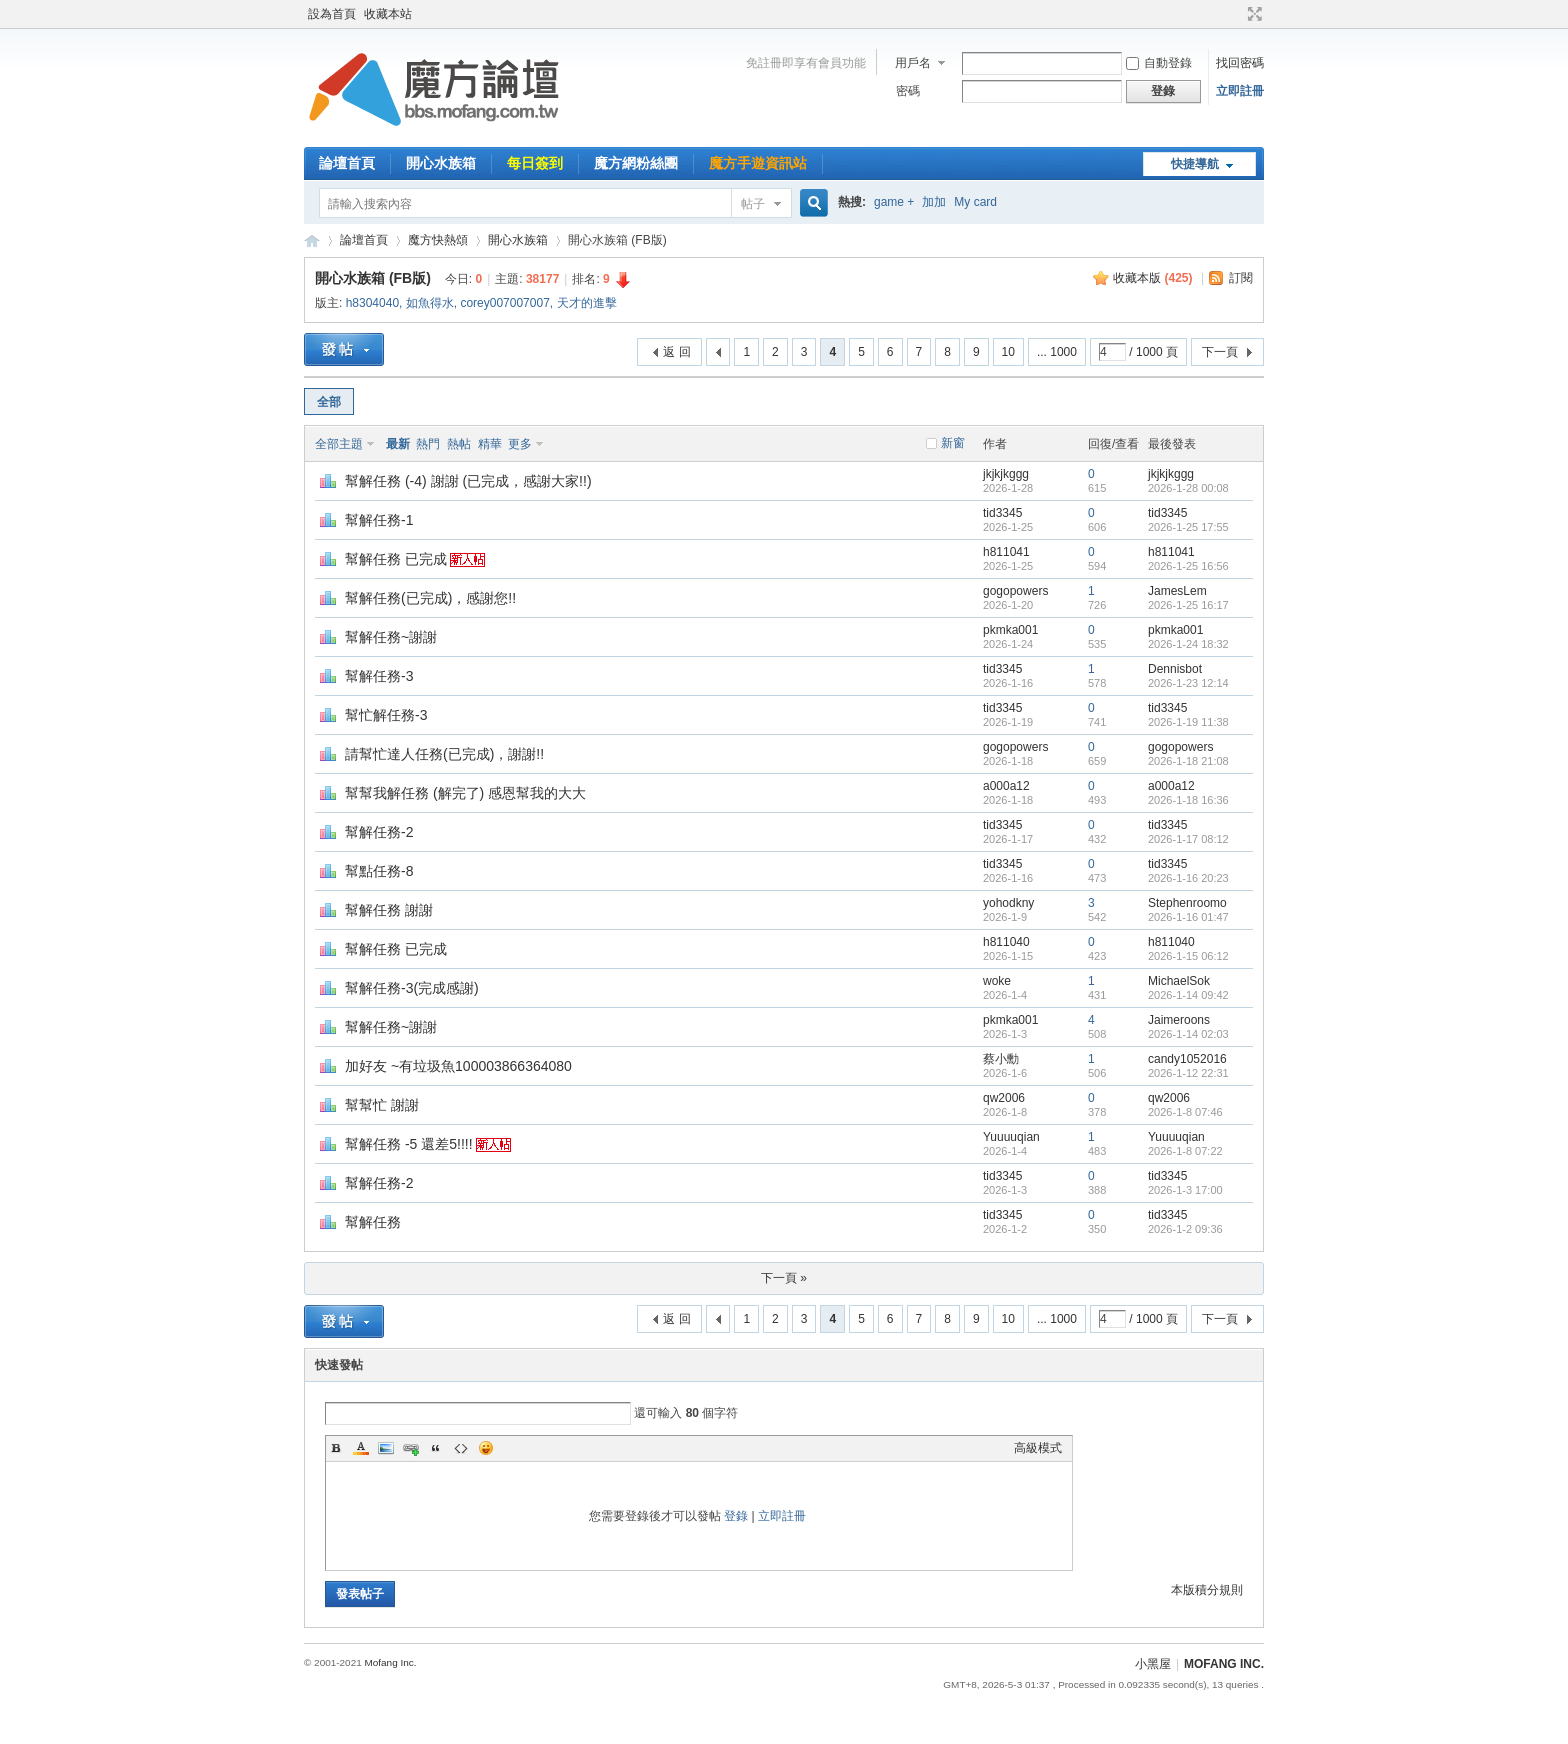 Image resolution: width=1568 pixels, height=1744 pixels. I want to click on 2026-1-19 11:38, so click(1188, 722).